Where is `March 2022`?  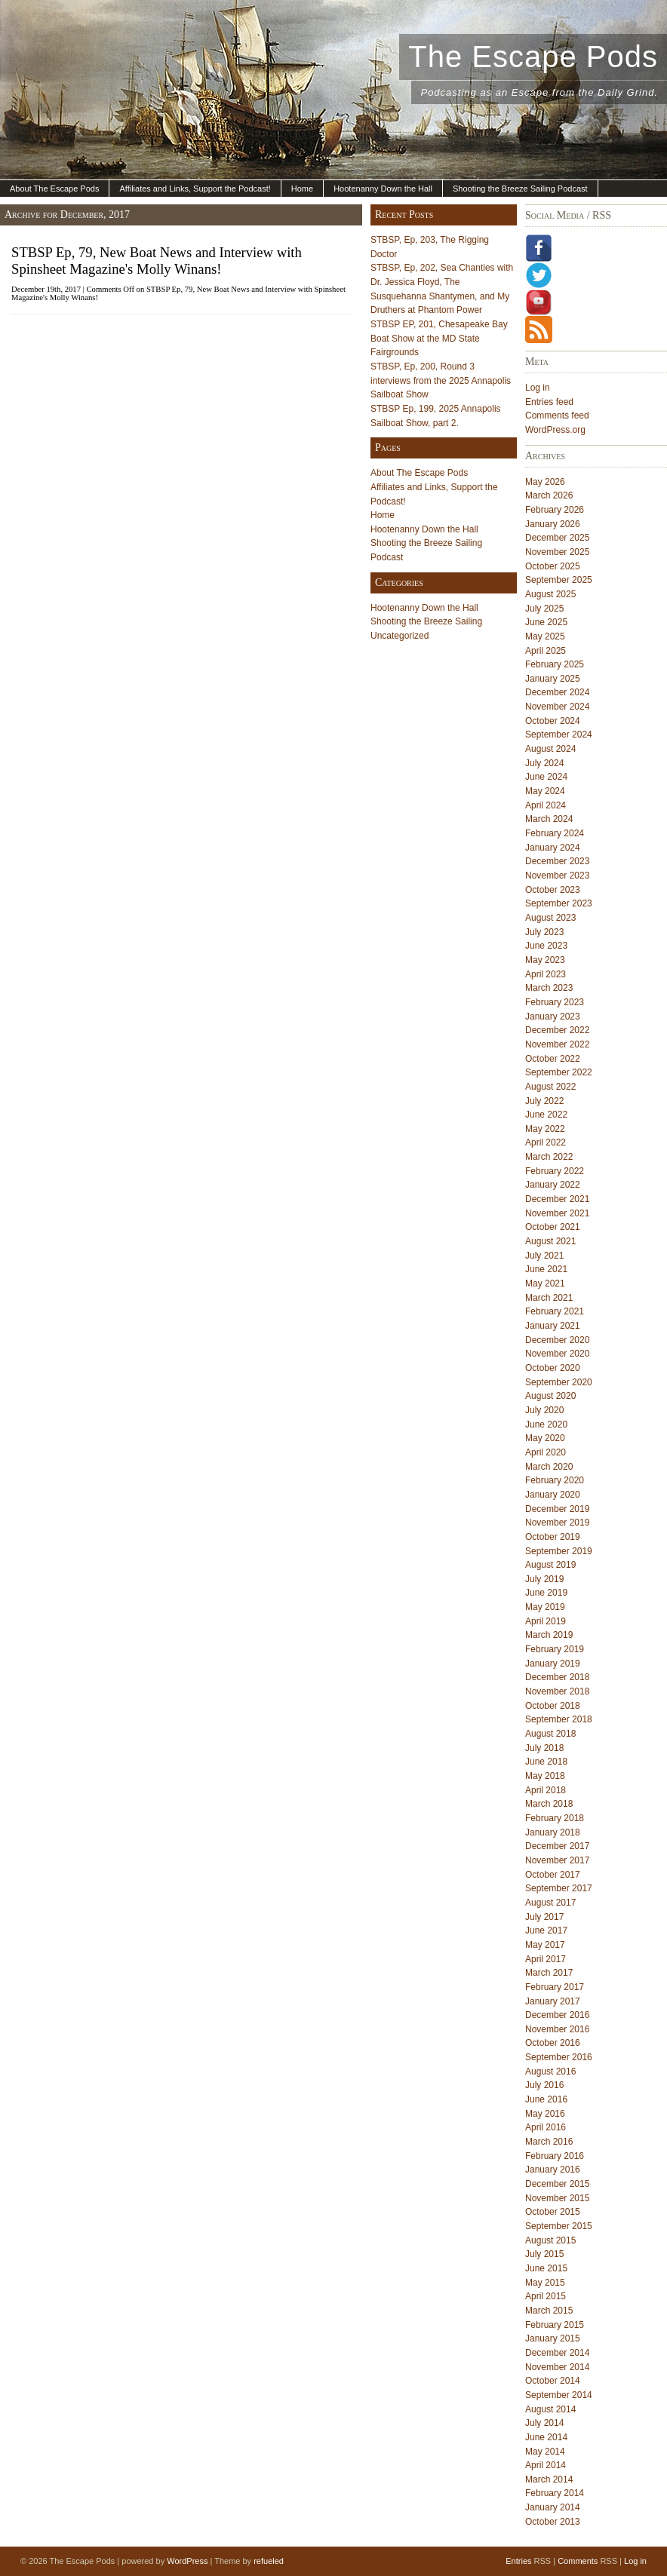
March 2022 is located at coordinates (549, 1157).